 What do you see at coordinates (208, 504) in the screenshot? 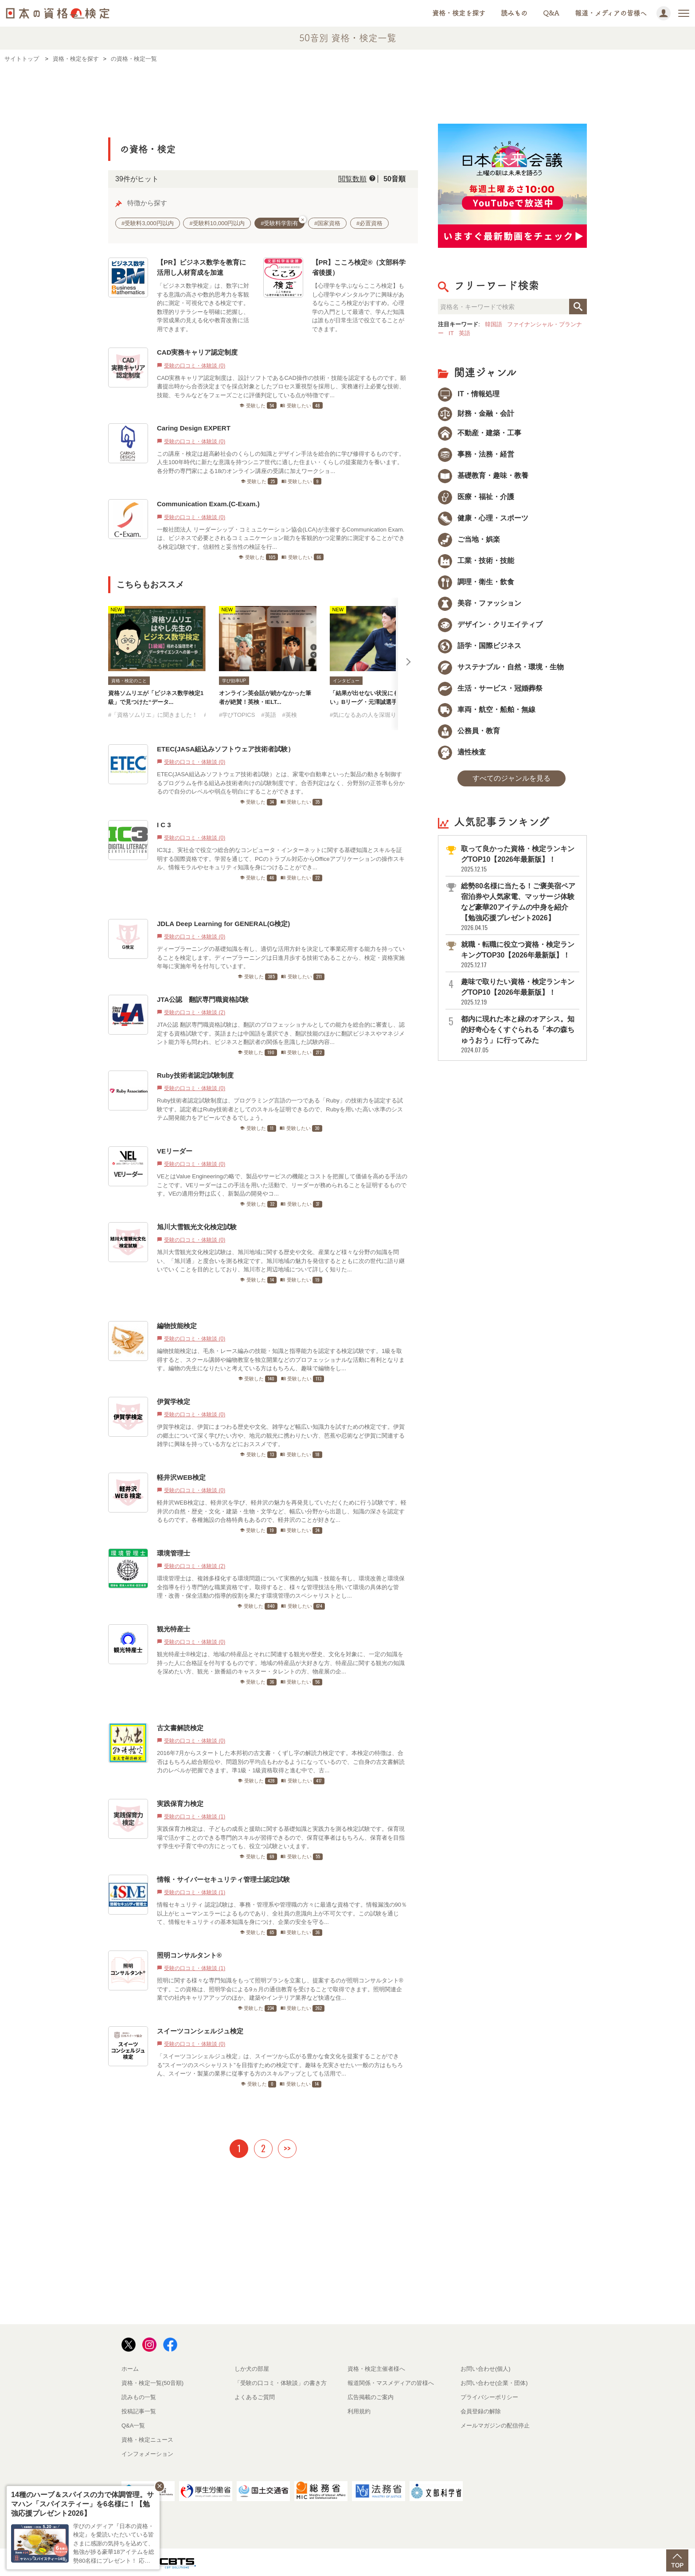
I see `Communication Exam.(C-Exam.)` at bounding box center [208, 504].